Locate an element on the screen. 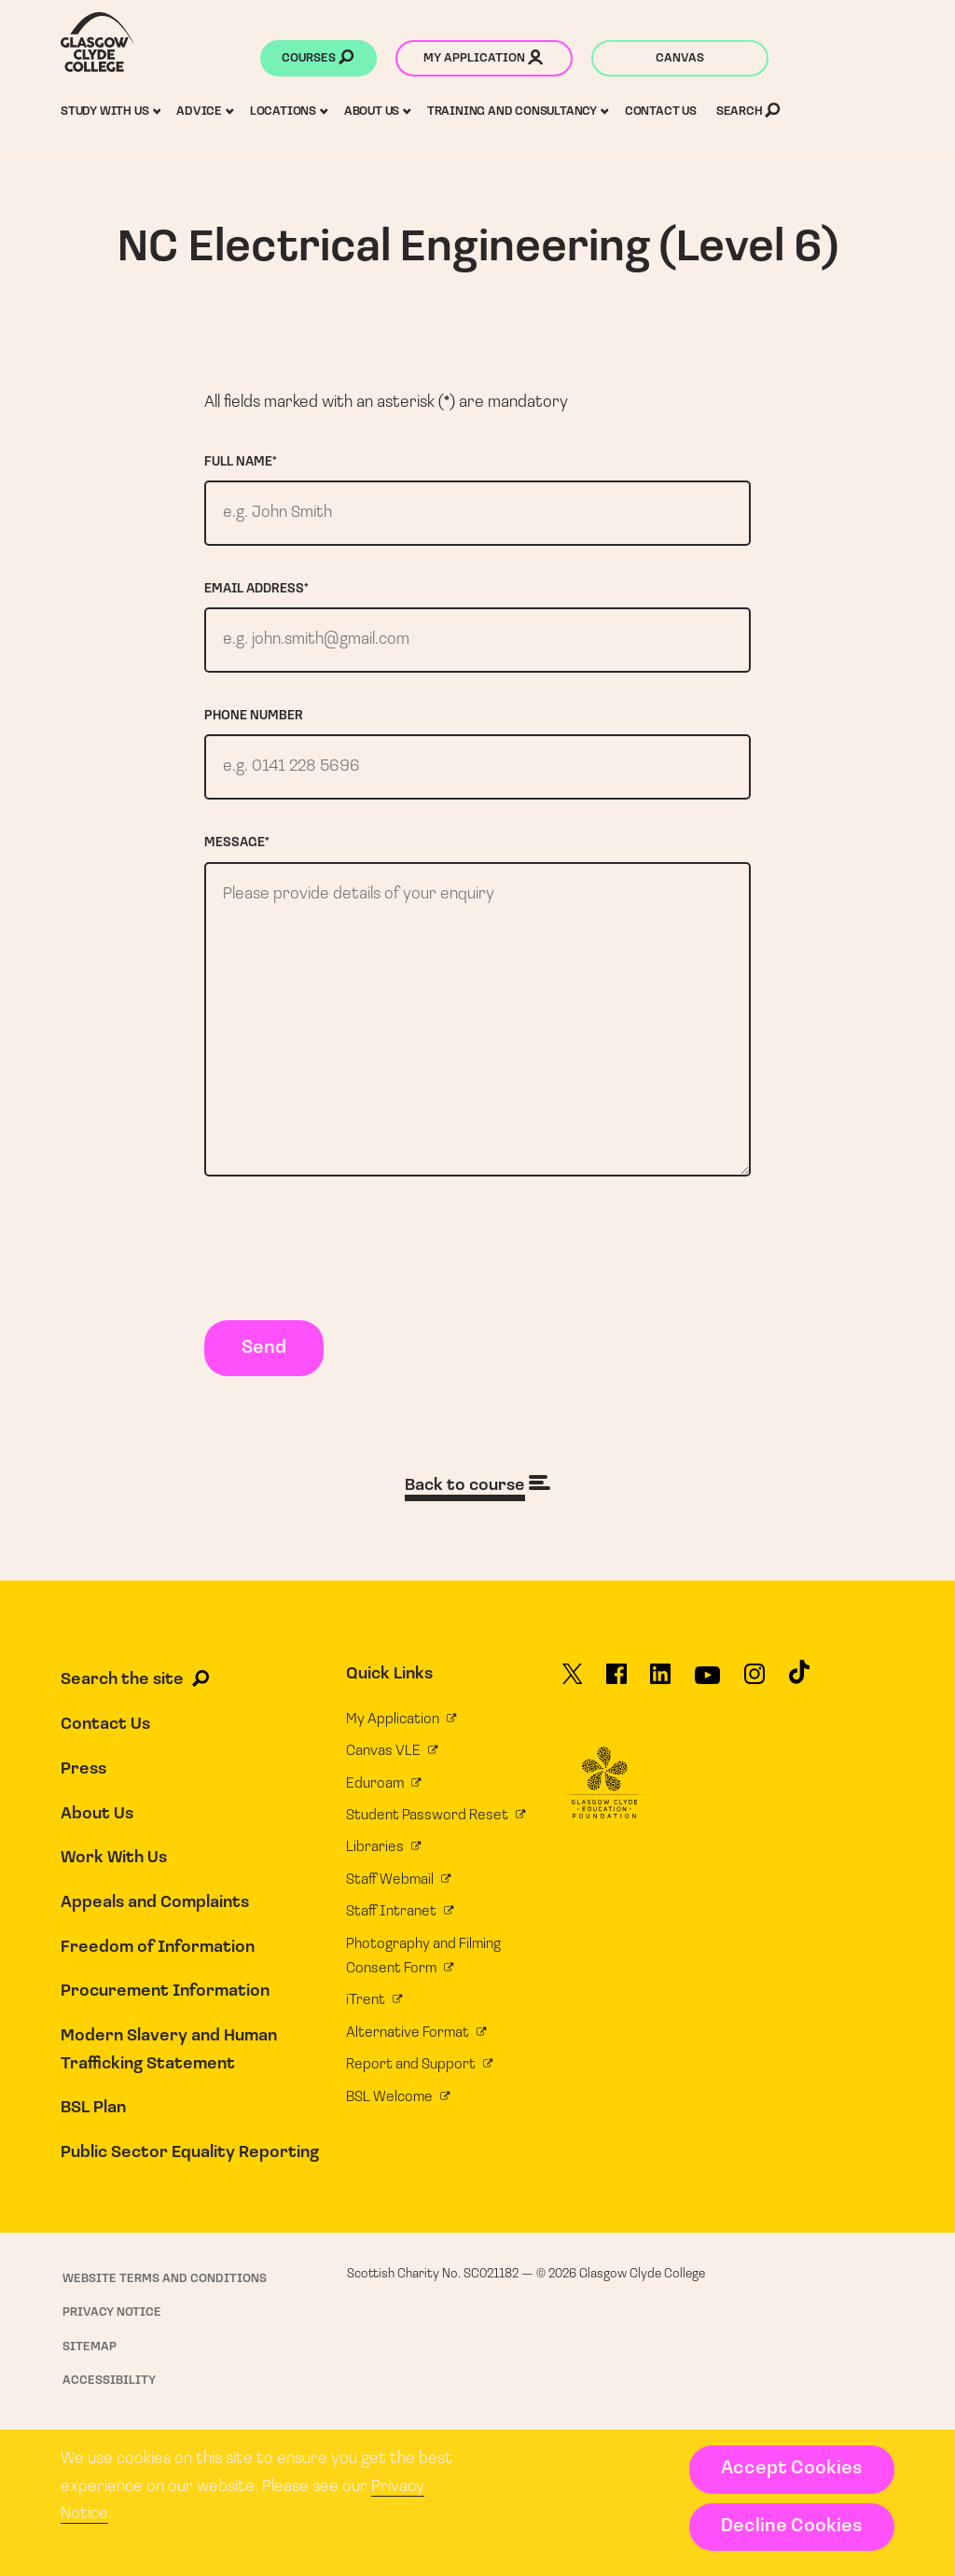 Image resolution: width=955 pixels, height=2576 pixels. Decline Cookies is located at coordinates (791, 2526).